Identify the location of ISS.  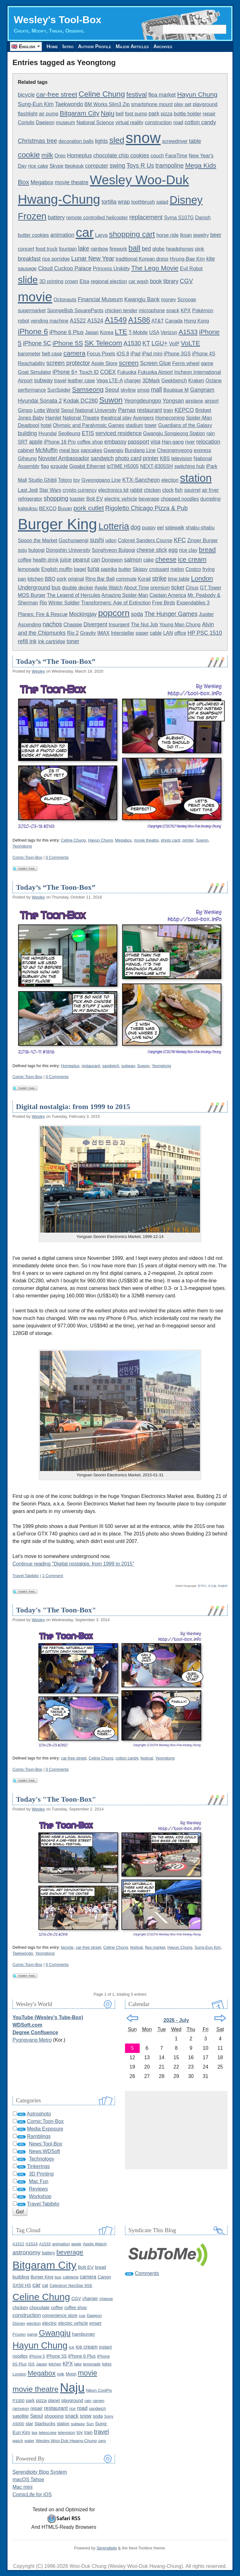
(31, 2364).